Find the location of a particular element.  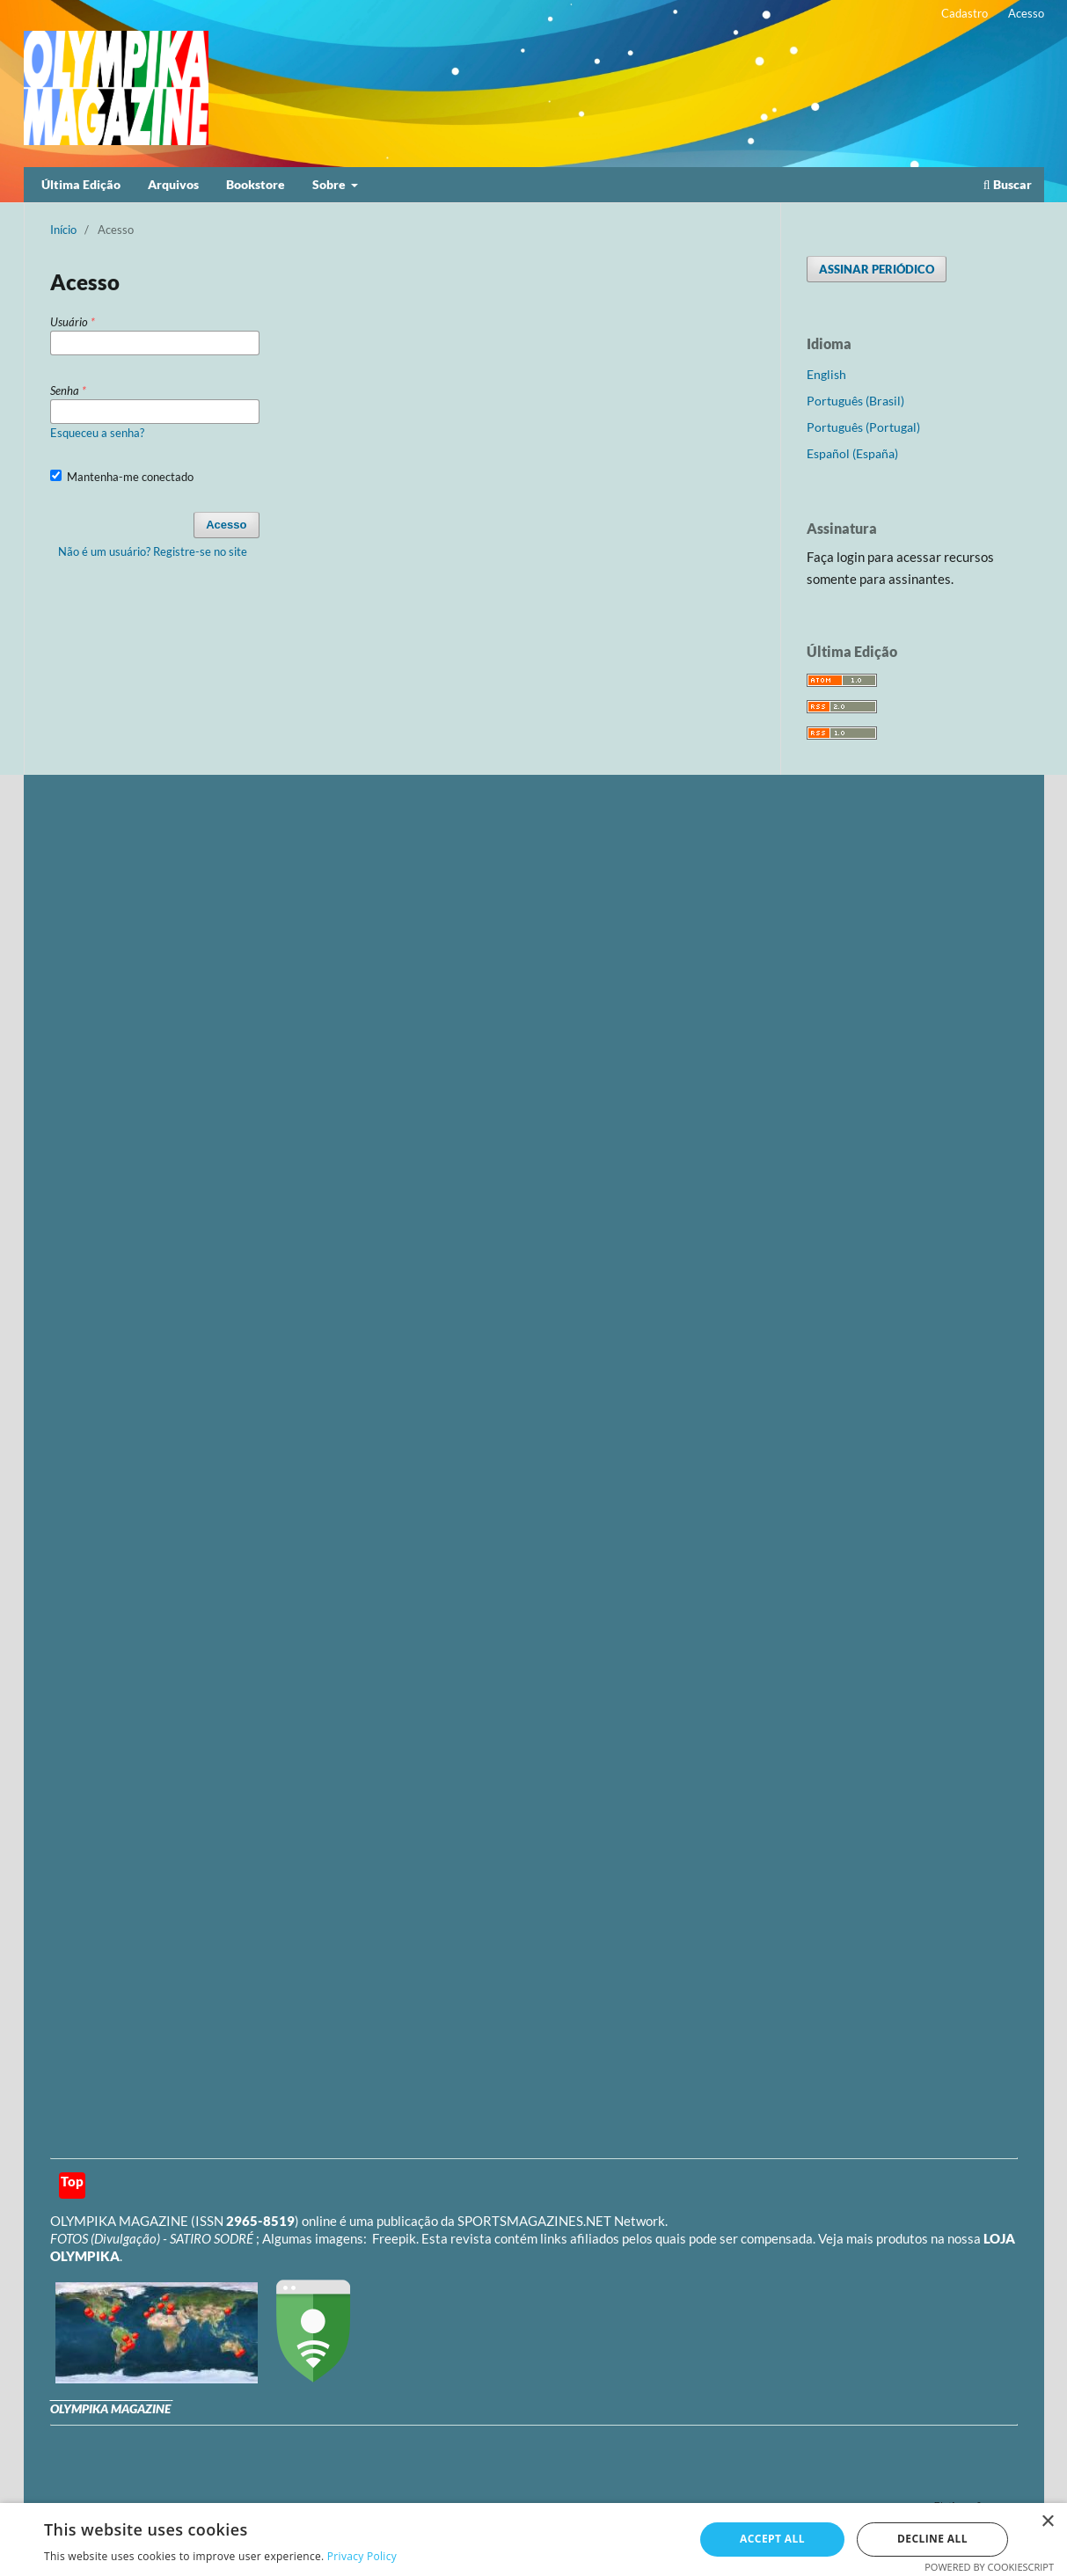

Acesso is located at coordinates (1026, 13).